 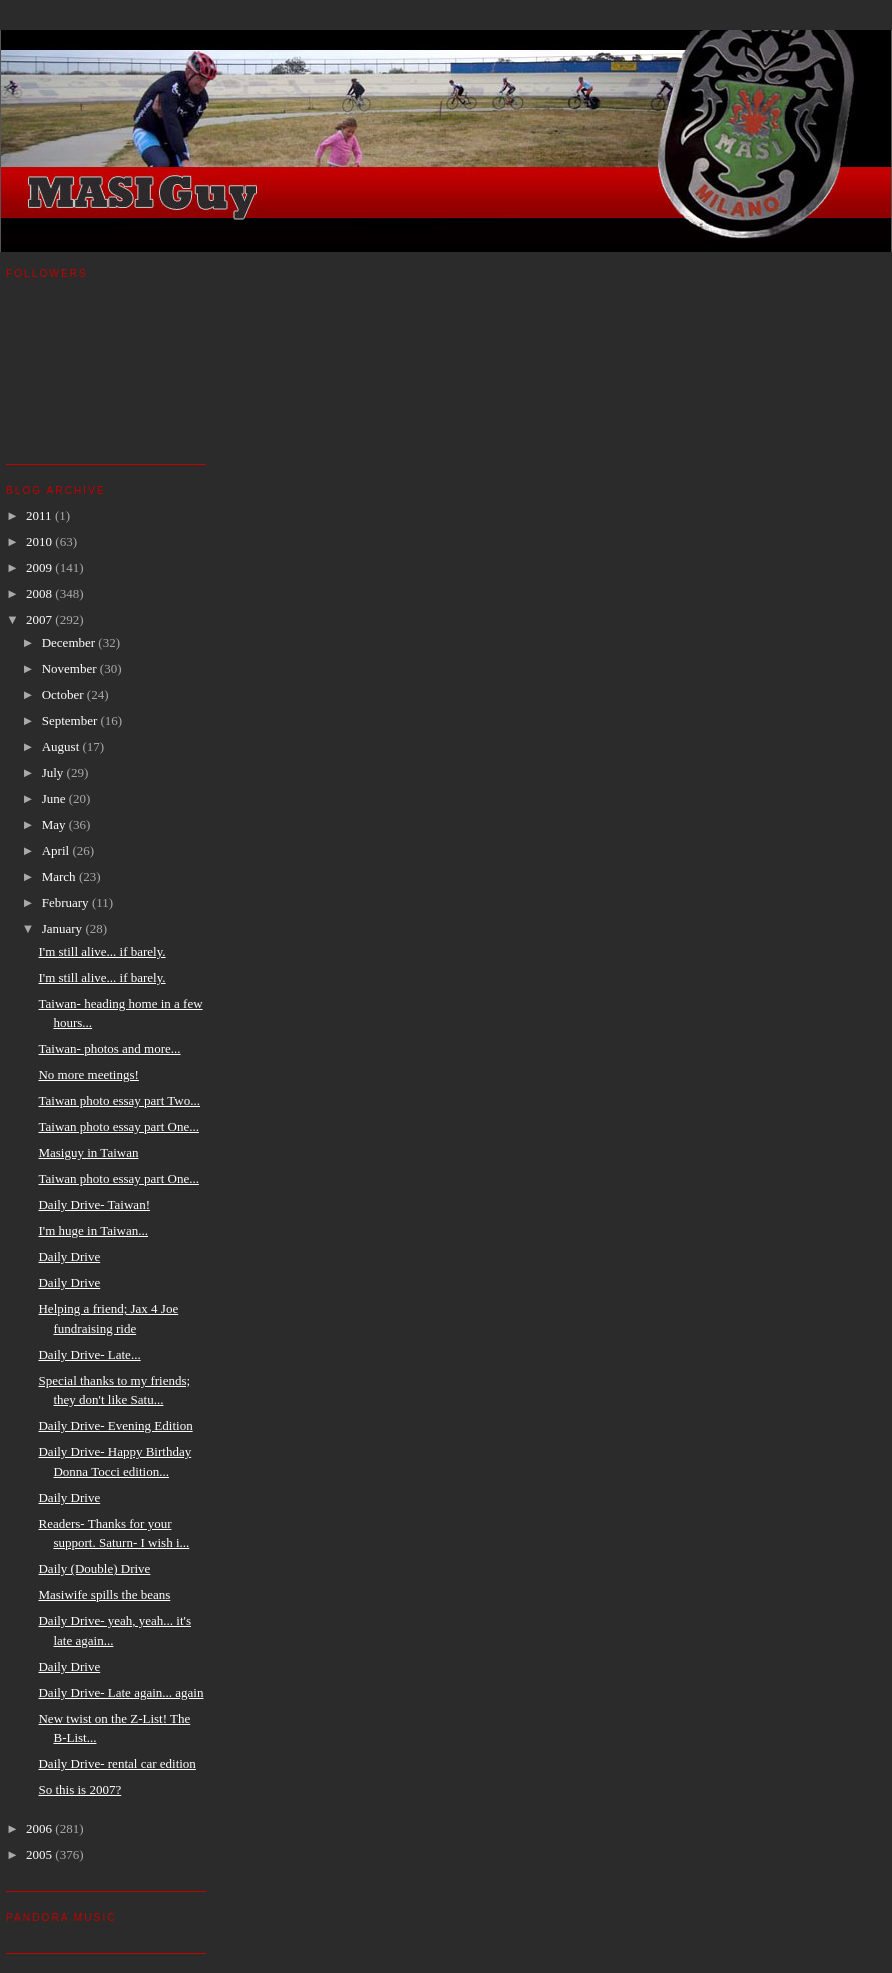 What do you see at coordinates (40, 541) in the screenshot?
I see `2010` at bounding box center [40, 541].